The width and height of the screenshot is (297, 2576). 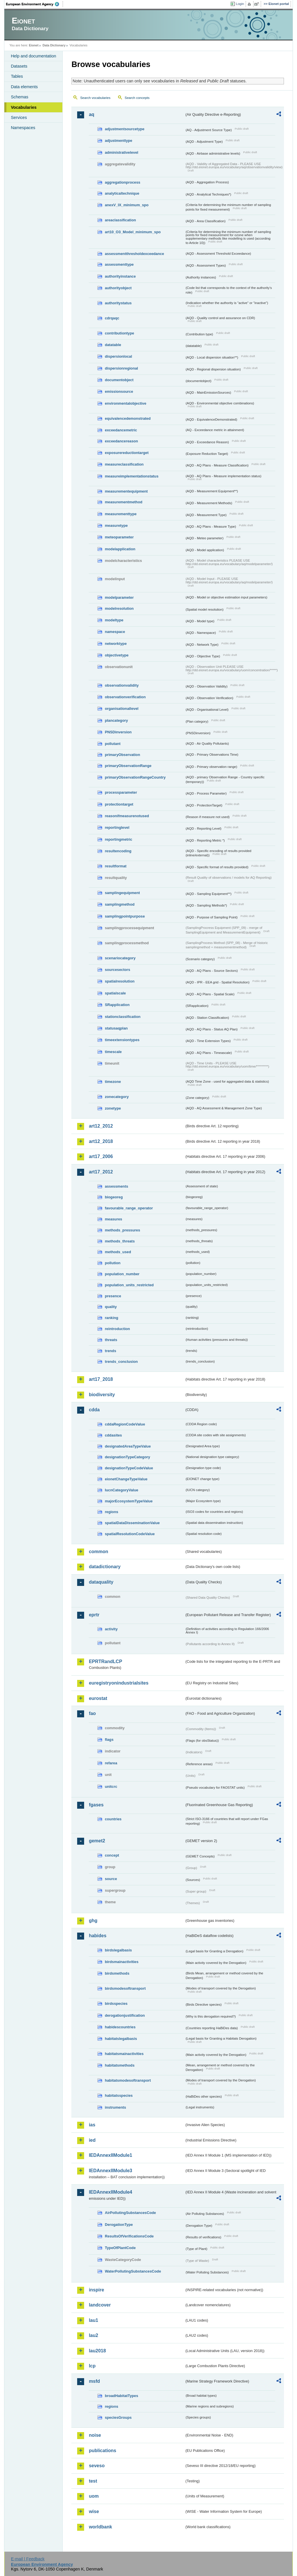 I want to click on zonetype, so click(x=113, y=1108).